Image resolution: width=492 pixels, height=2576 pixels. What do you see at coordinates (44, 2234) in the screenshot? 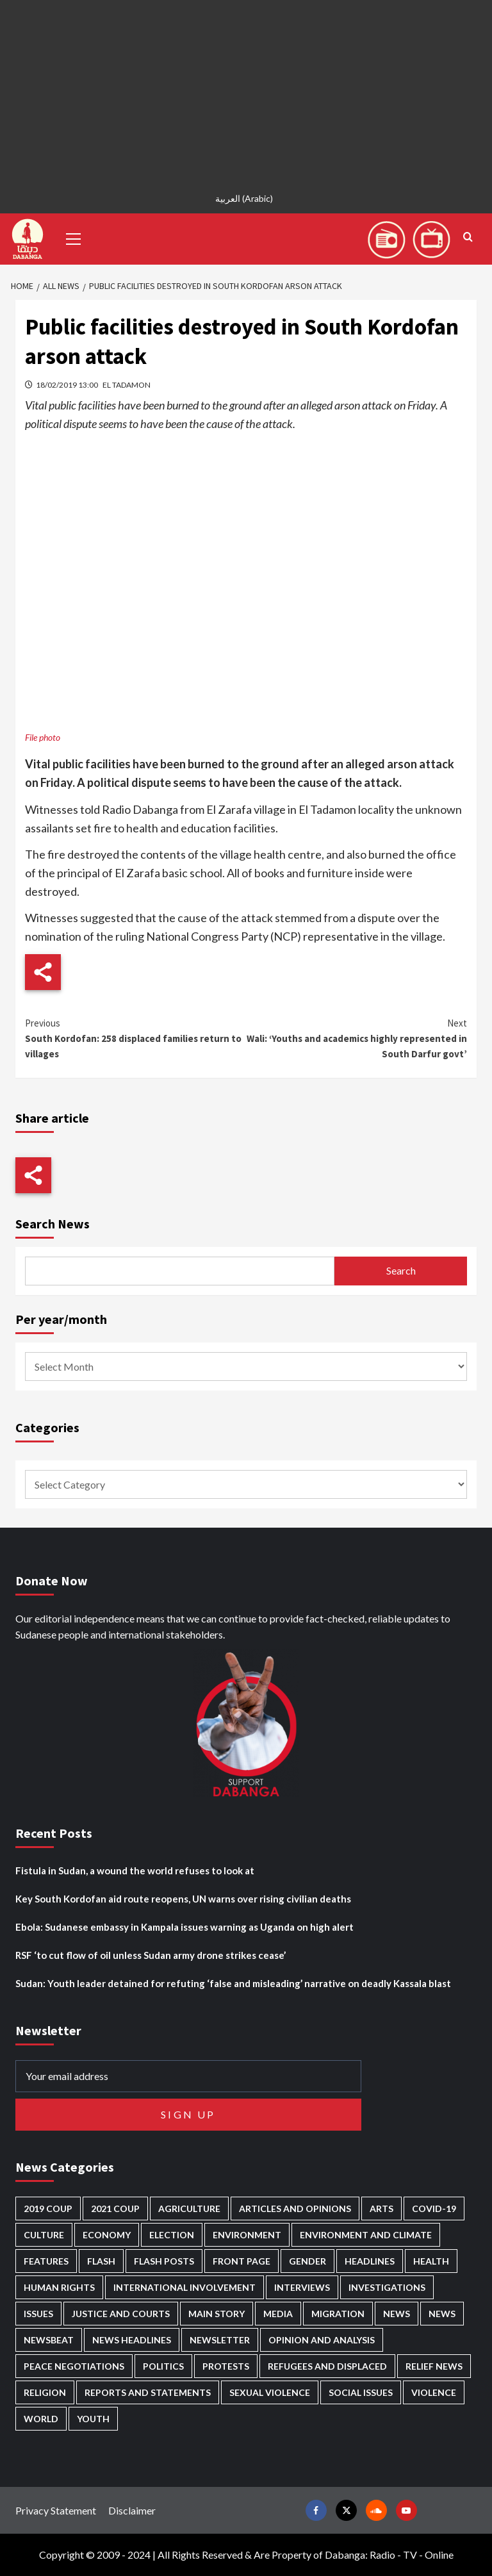
I see `Culture [Culture (126 items)]` at bounding box center [44, 2234].